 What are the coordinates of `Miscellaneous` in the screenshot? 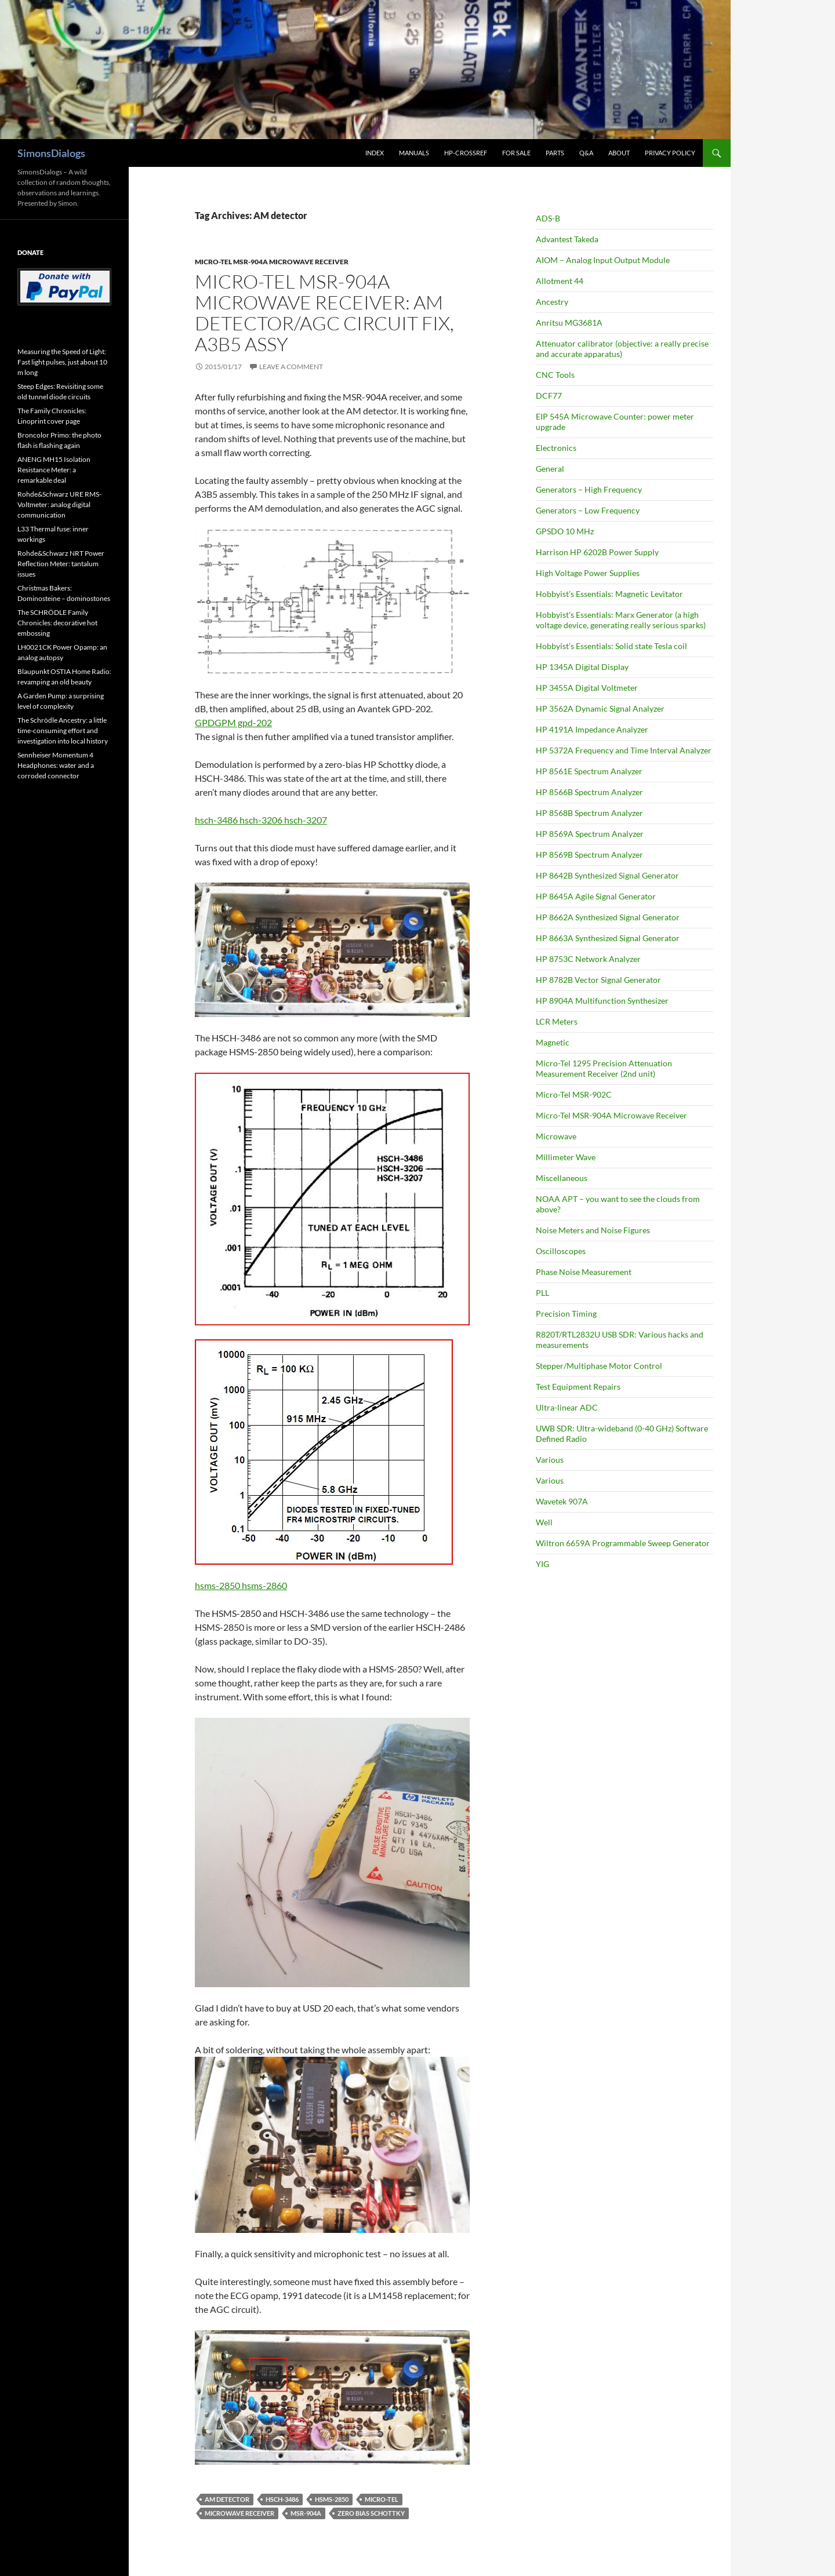 It's located at (561, 1178).